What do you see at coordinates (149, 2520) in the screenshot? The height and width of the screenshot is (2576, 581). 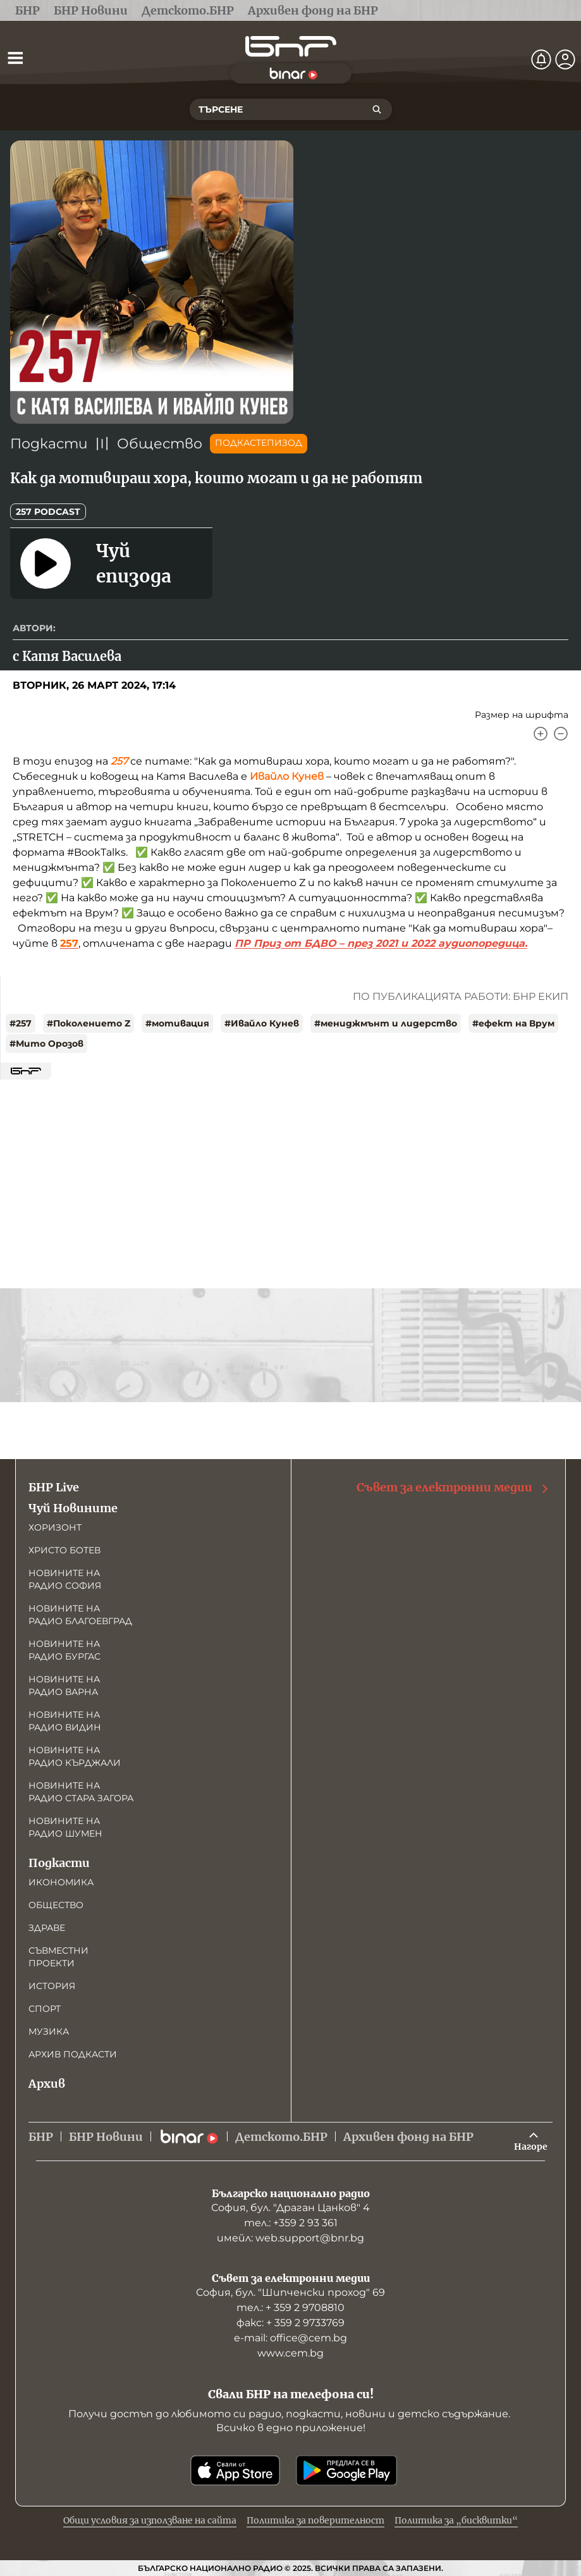 I see `Общи условия за използване на сайта` at bounding box center [149, 2520].